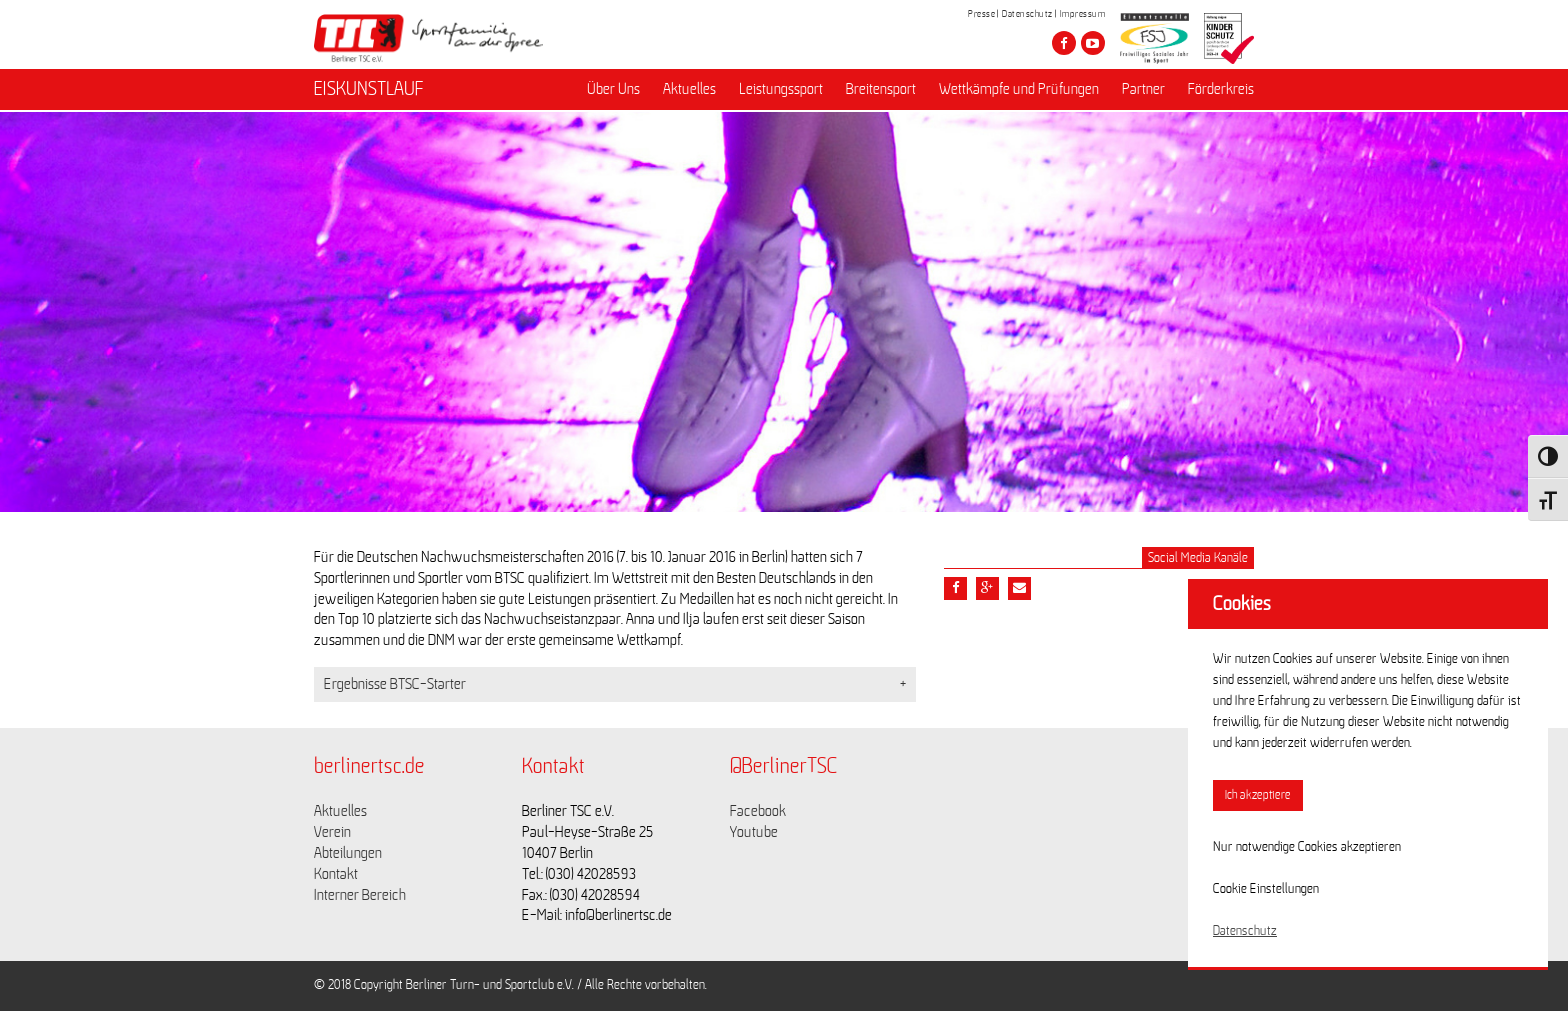 Image resolution: width=1568 pixels, height=1011 pixels. What do you see at coordinates (987, 588) in the screenshot?
I see `[Teile diesen Beitrag via google plus]` at bounding box center [987, 588].